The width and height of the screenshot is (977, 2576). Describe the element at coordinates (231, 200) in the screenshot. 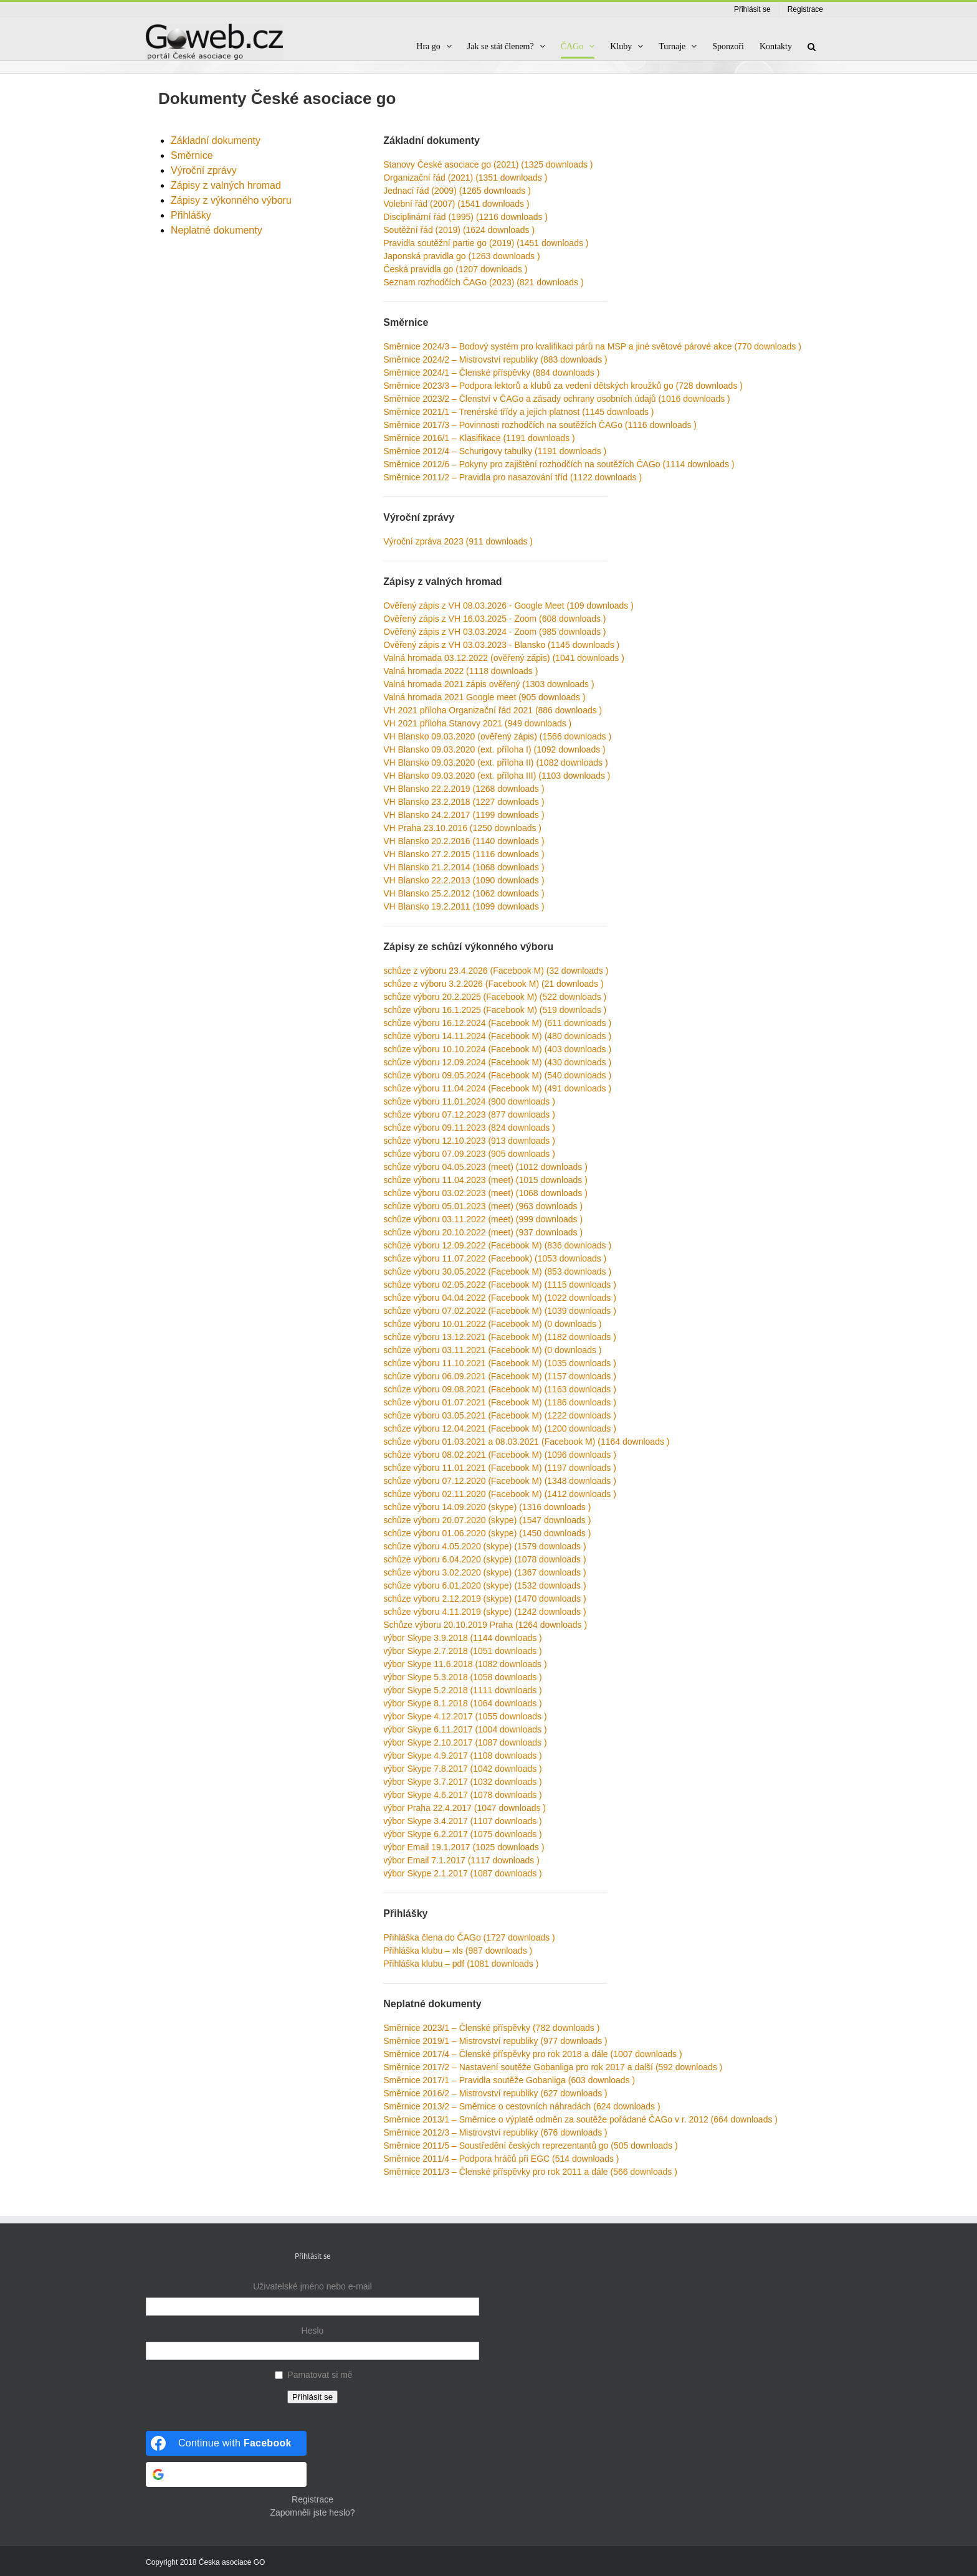

I see `Zápisy z výkonného výboru` at that location.